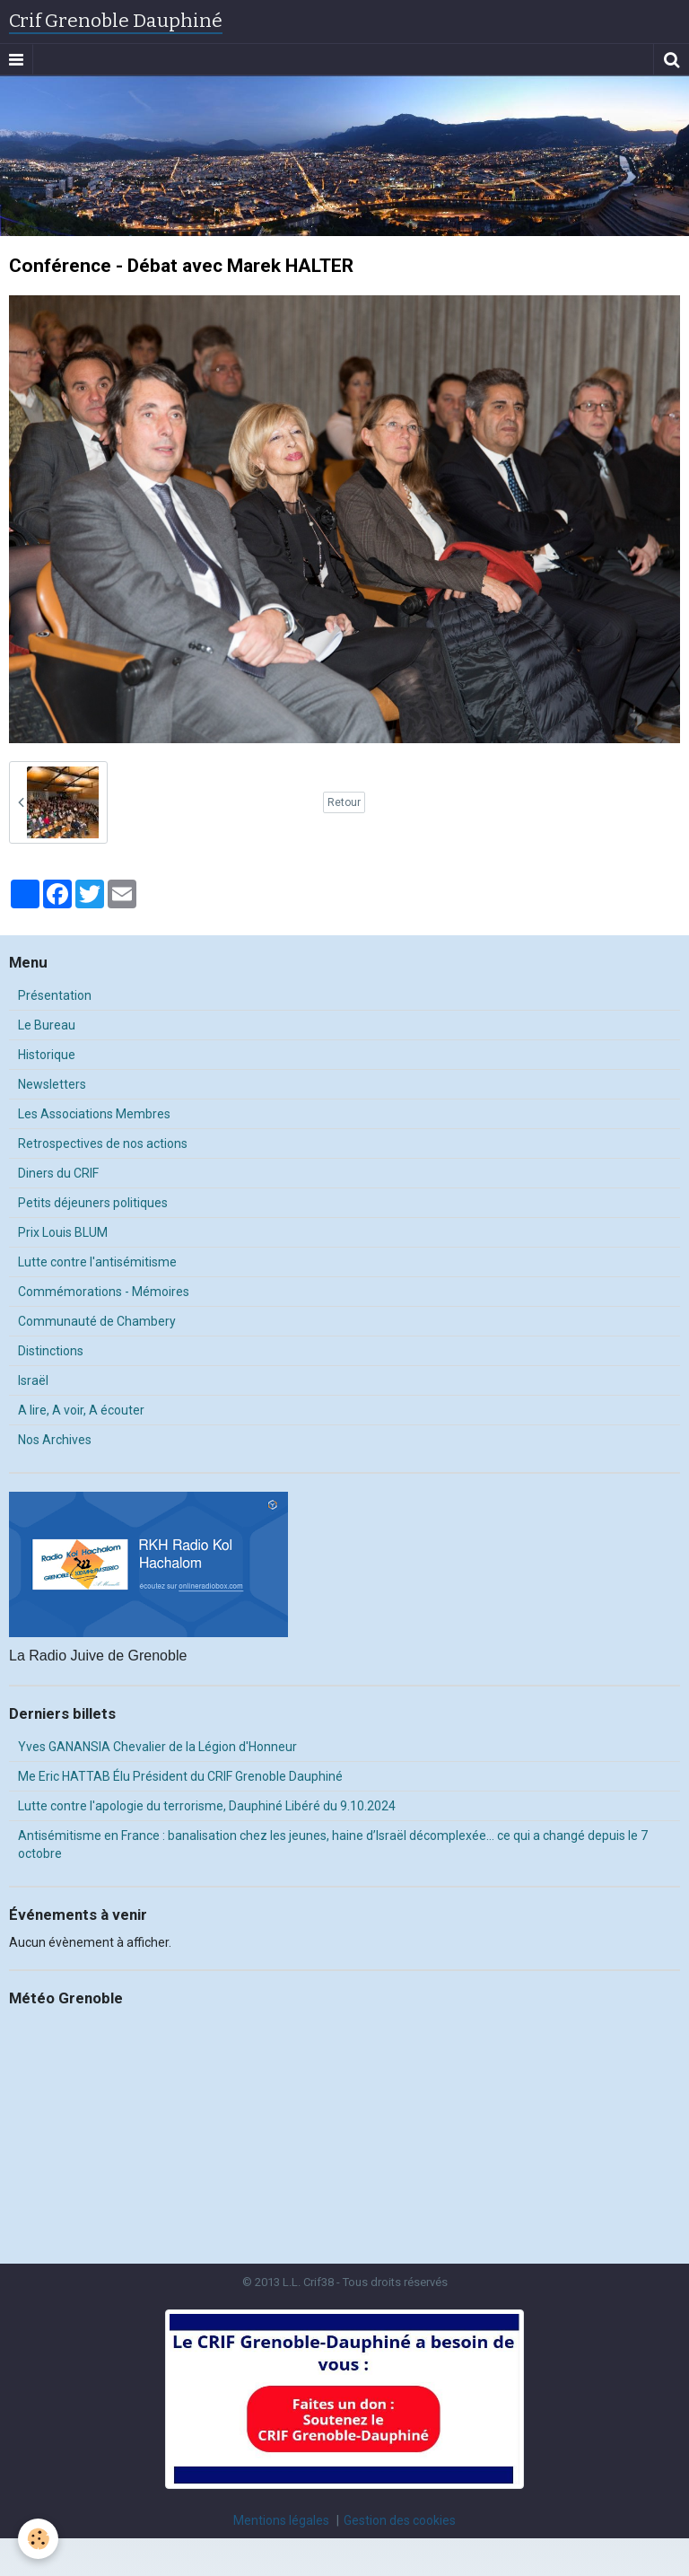  I want to click on Yves GANANSIA Chevalier de la Légion d'Honneur, so click(157, 1746).